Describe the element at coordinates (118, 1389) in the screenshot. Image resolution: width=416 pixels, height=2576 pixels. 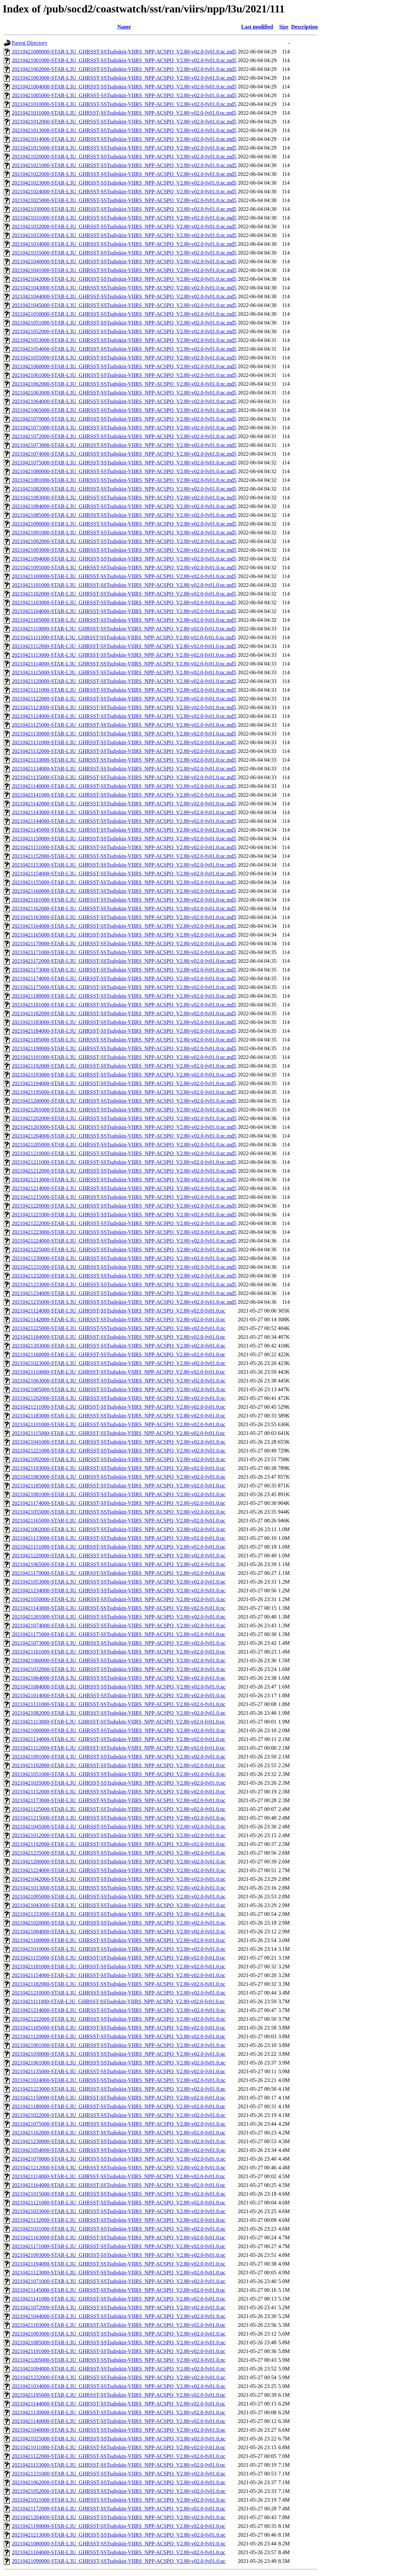
I see `20210421005000-STAR-L3U_GHRSST-SSTsubskin-VIIRS_NPP-ACSPO_V2.80-v02.0-fv01.0.nc` at that location.